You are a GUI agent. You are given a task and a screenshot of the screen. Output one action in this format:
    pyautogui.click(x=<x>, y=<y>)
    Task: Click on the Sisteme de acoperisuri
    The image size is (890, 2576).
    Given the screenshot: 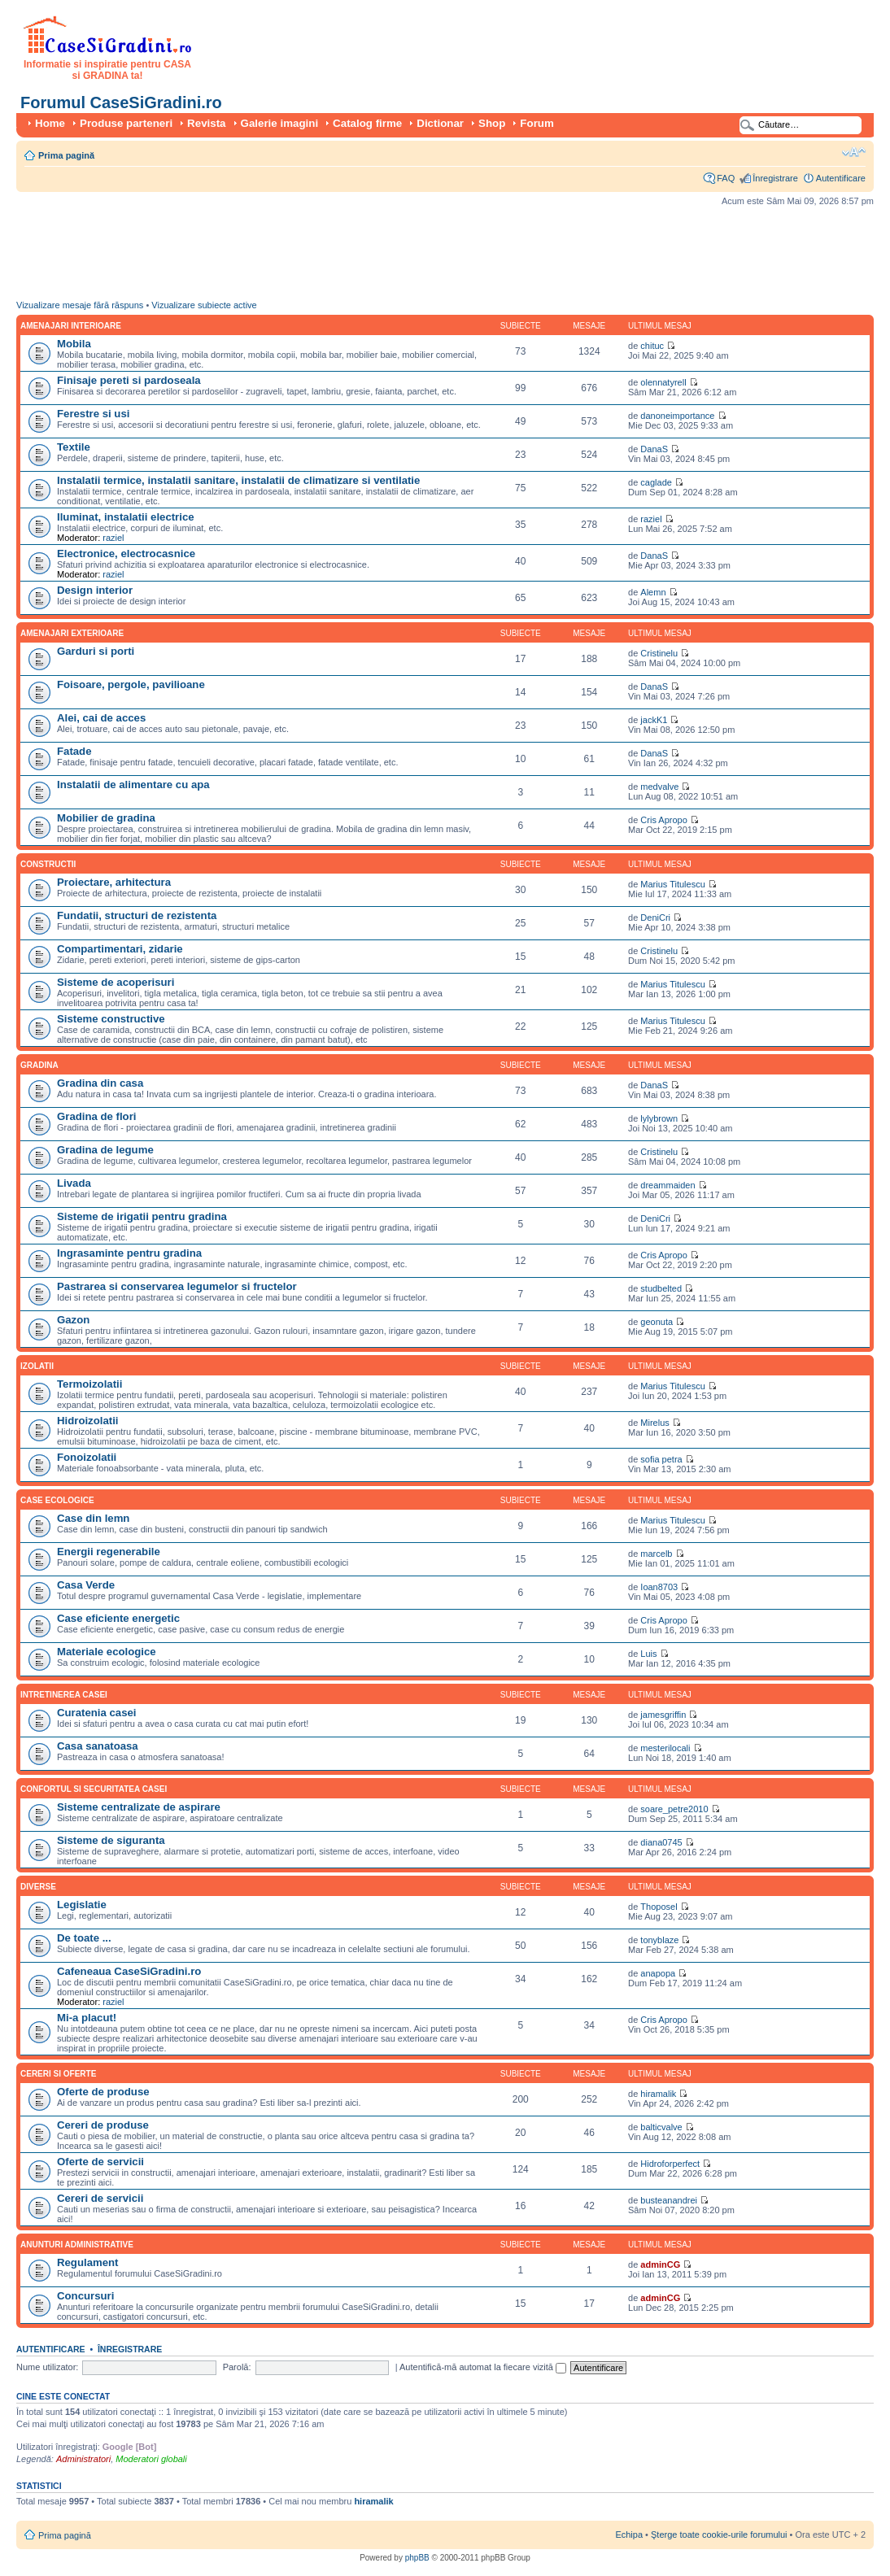 What is the action you would take?
    pyautogui.click(x=115, y=982)
    